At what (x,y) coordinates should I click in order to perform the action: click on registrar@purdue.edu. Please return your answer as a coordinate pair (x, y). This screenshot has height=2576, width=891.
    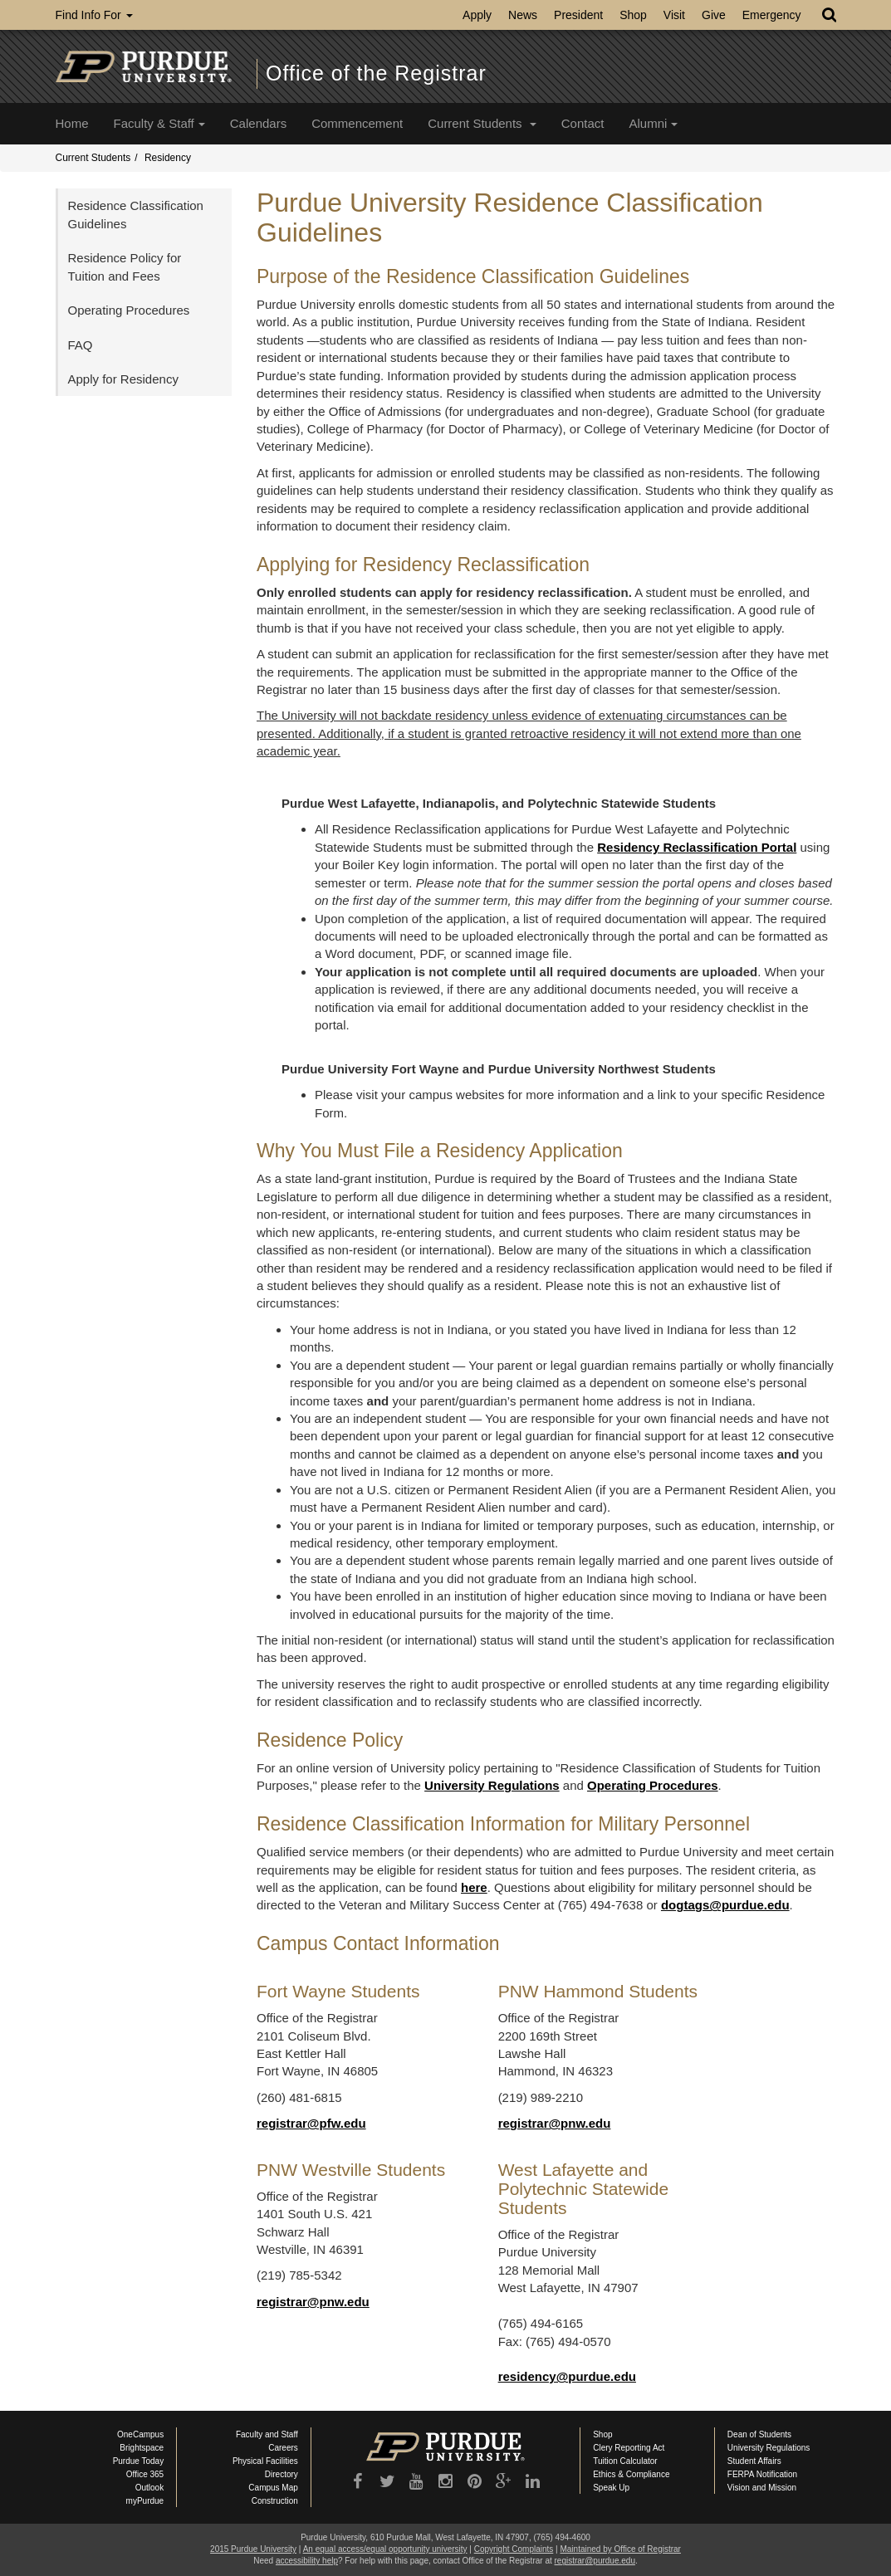
    Looking at the image, I should click on (595, 2560).